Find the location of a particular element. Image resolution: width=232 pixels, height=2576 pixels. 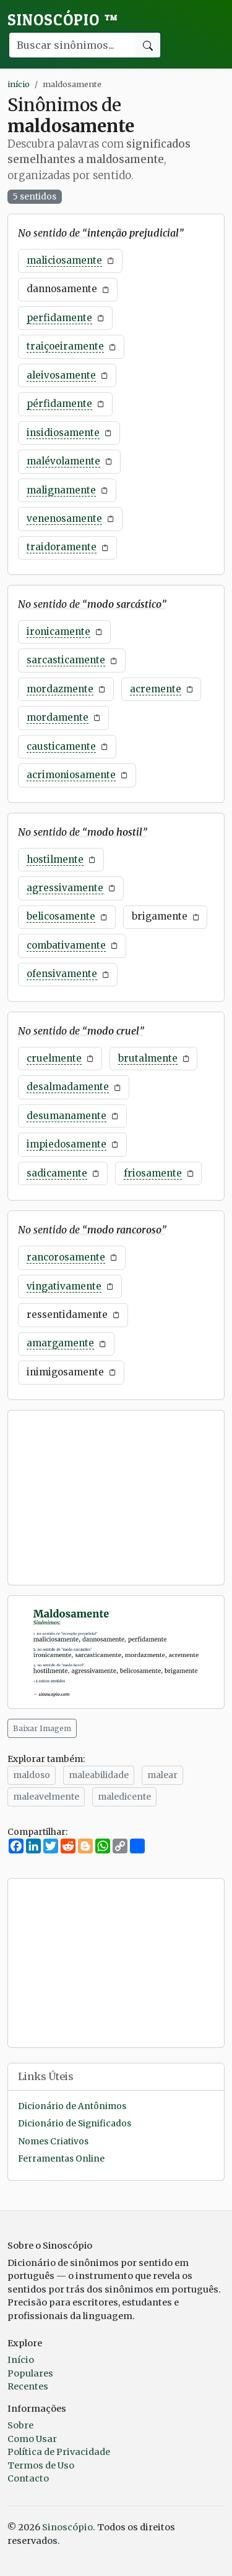

acremente is located at coordinates (155, 689).